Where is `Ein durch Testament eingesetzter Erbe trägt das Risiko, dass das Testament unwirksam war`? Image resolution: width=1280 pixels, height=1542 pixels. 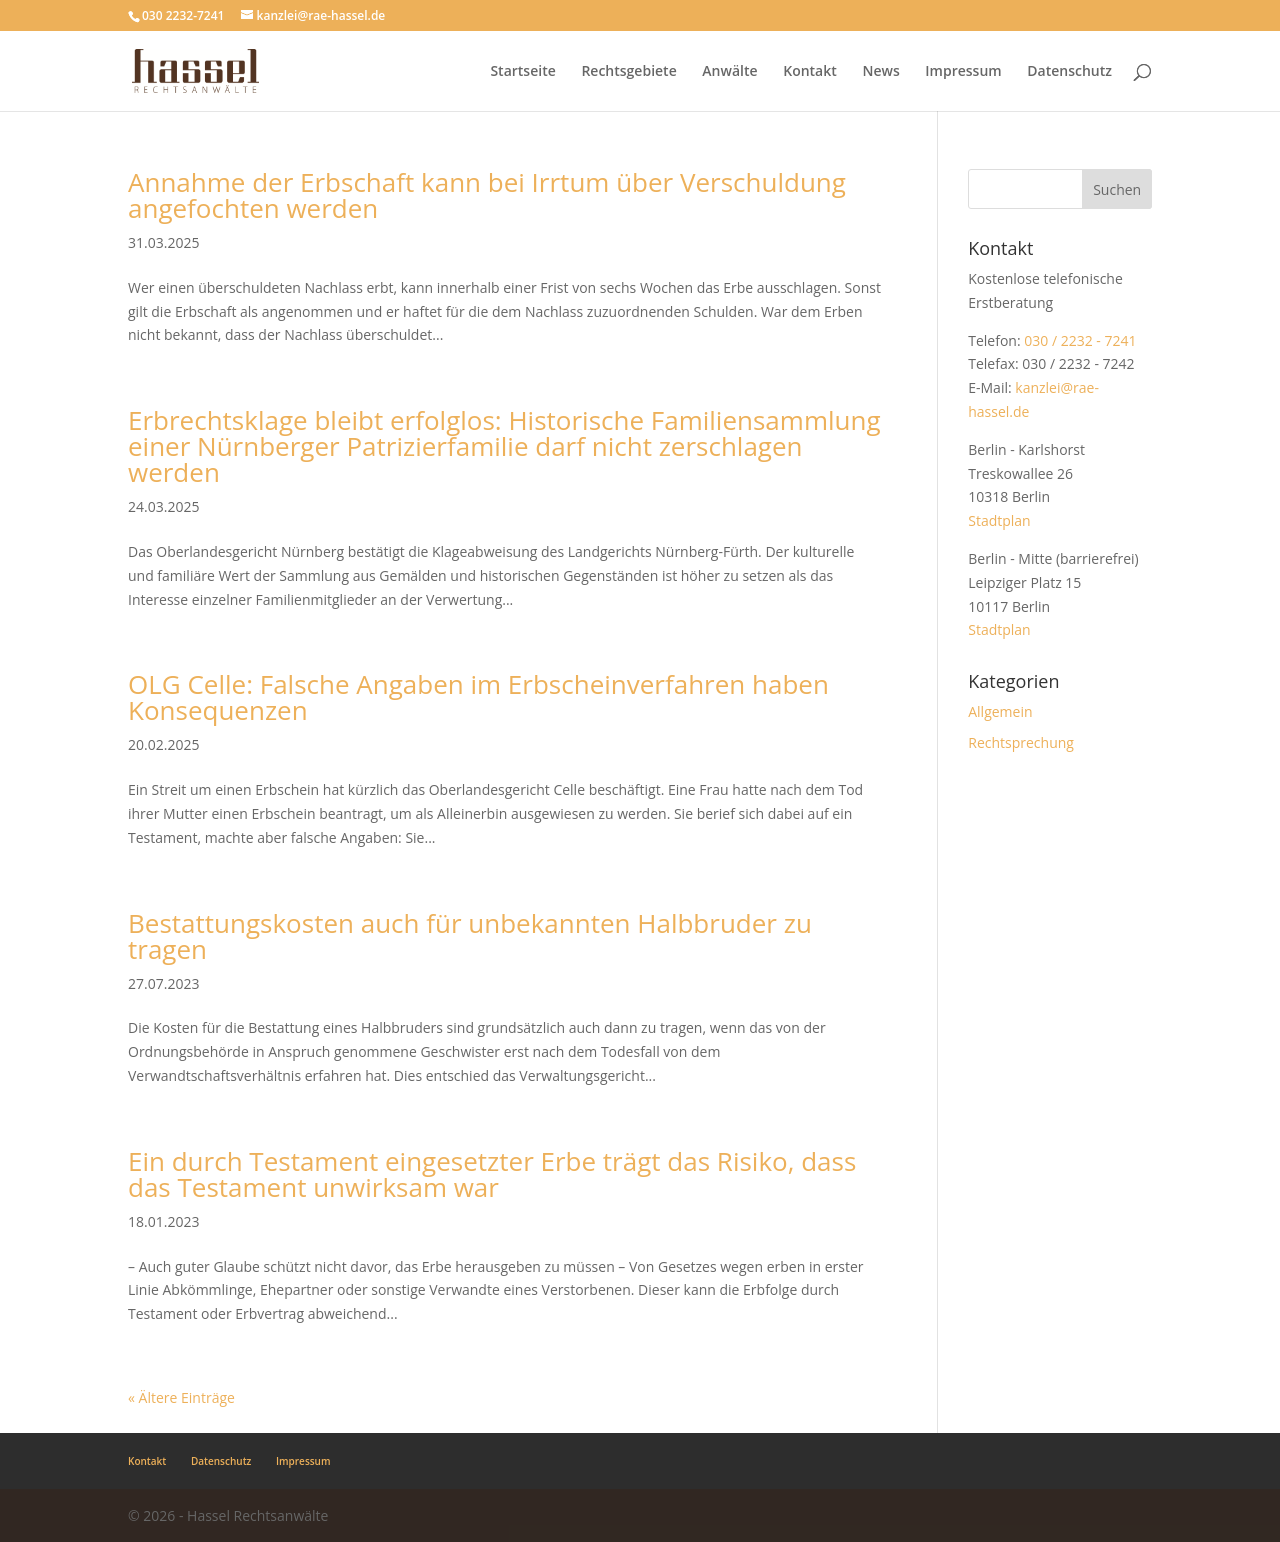
Ein durch Testament eingesetzter Erbe trägt das Risiko, dass das Testament unwirksam war is located at coordinates (492, 1174).